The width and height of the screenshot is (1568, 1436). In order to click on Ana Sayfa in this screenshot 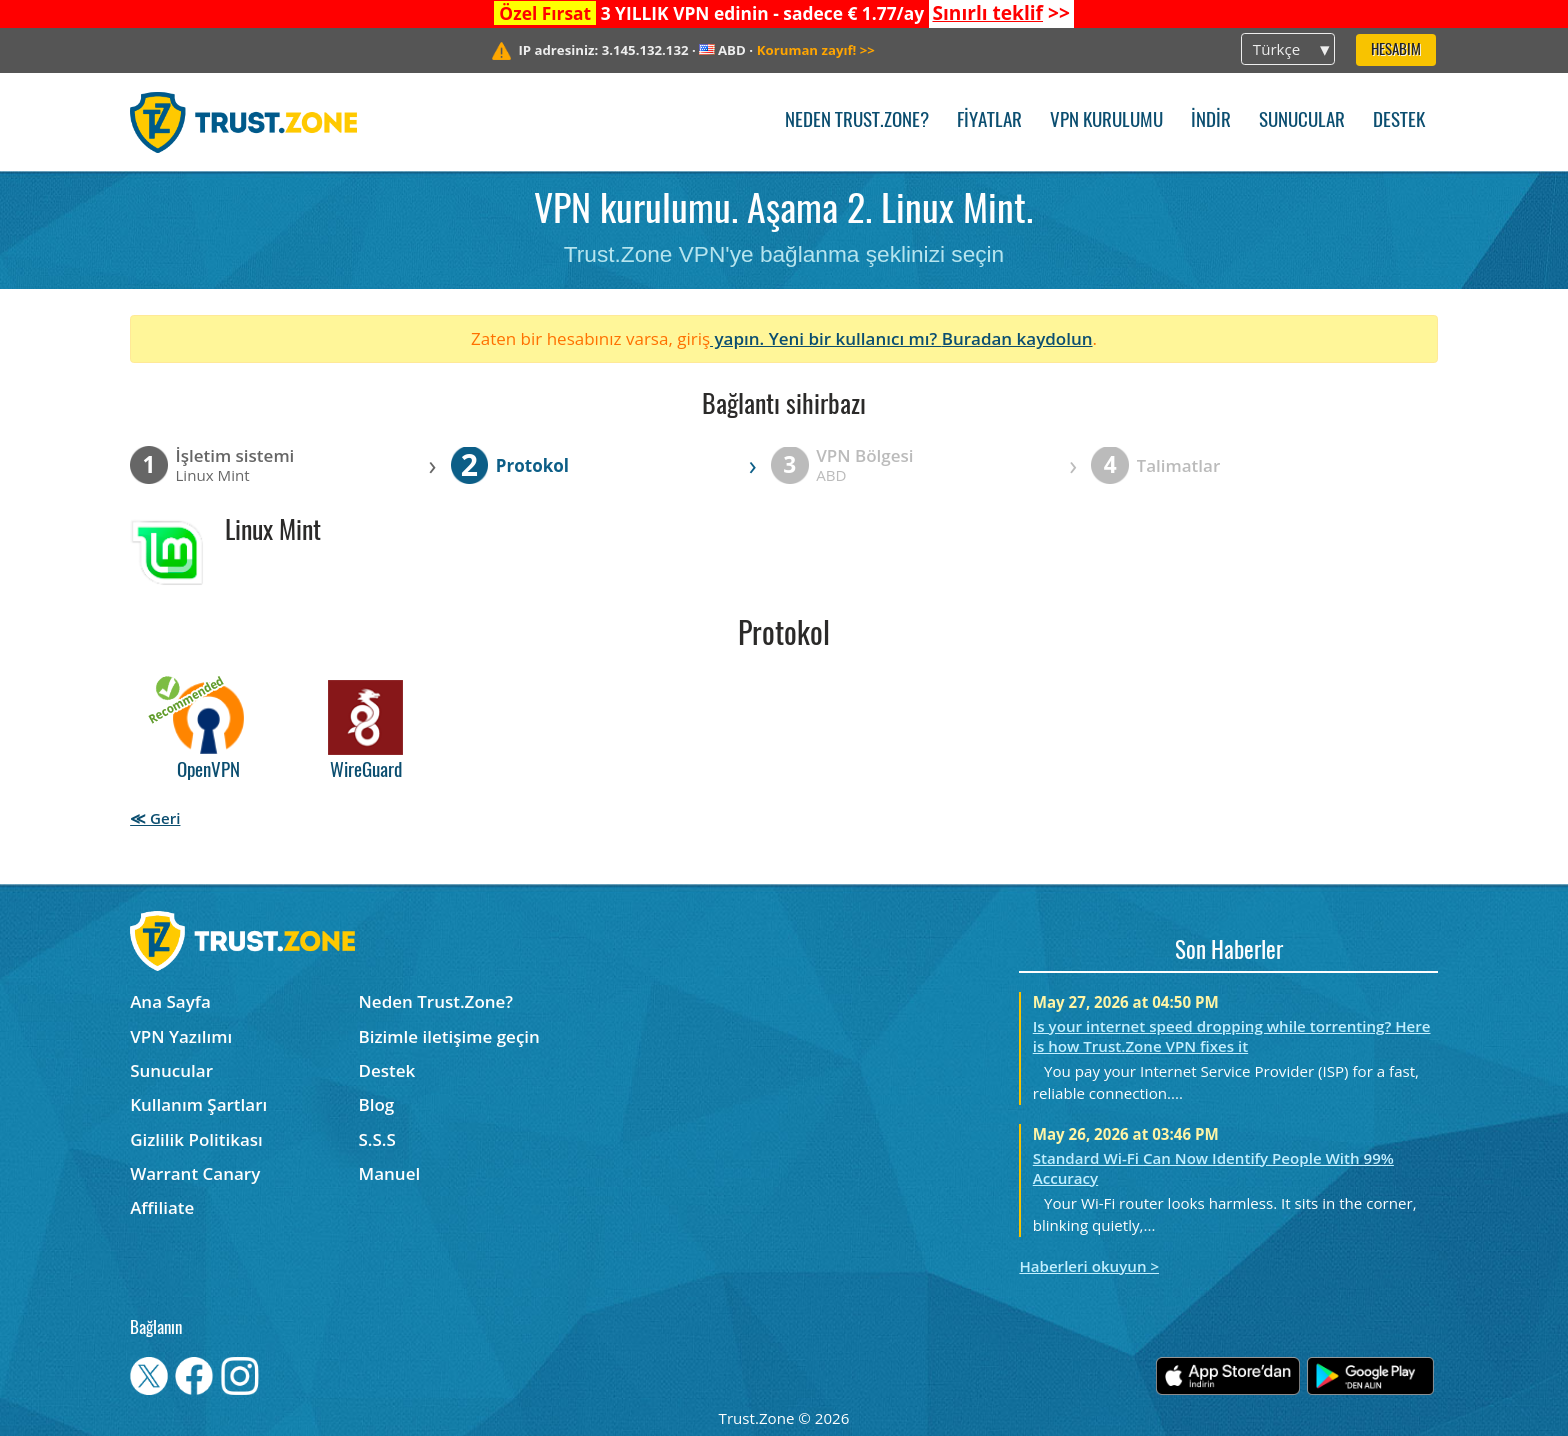, I will do `click(170, 1001)`.